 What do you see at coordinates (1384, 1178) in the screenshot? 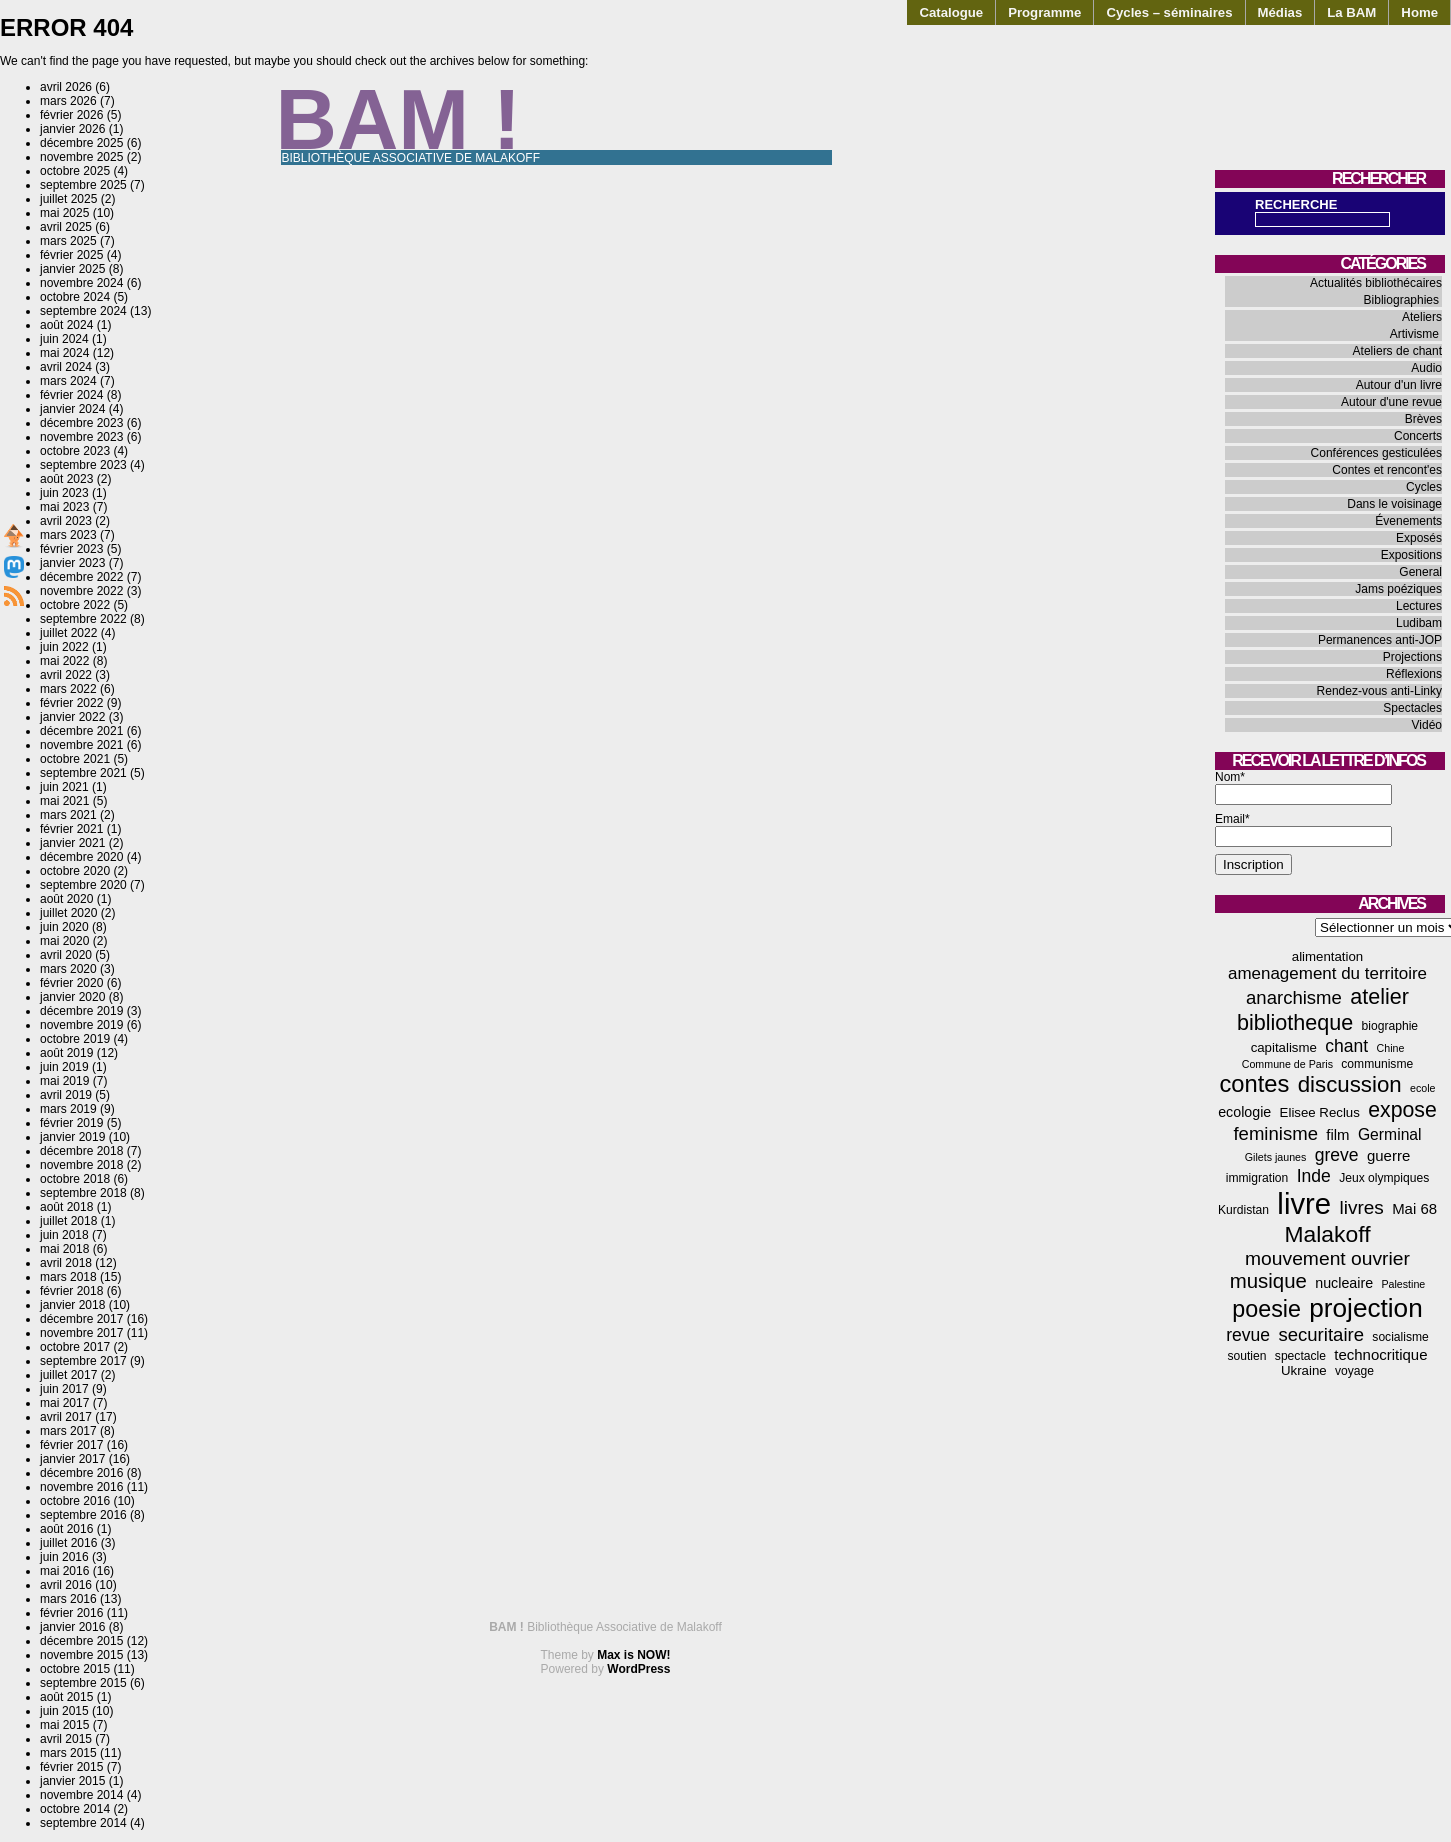
I see `Jeux olympiques [Jeux olympiques (4 éléments)]` at bounding box center [1384, 1178].